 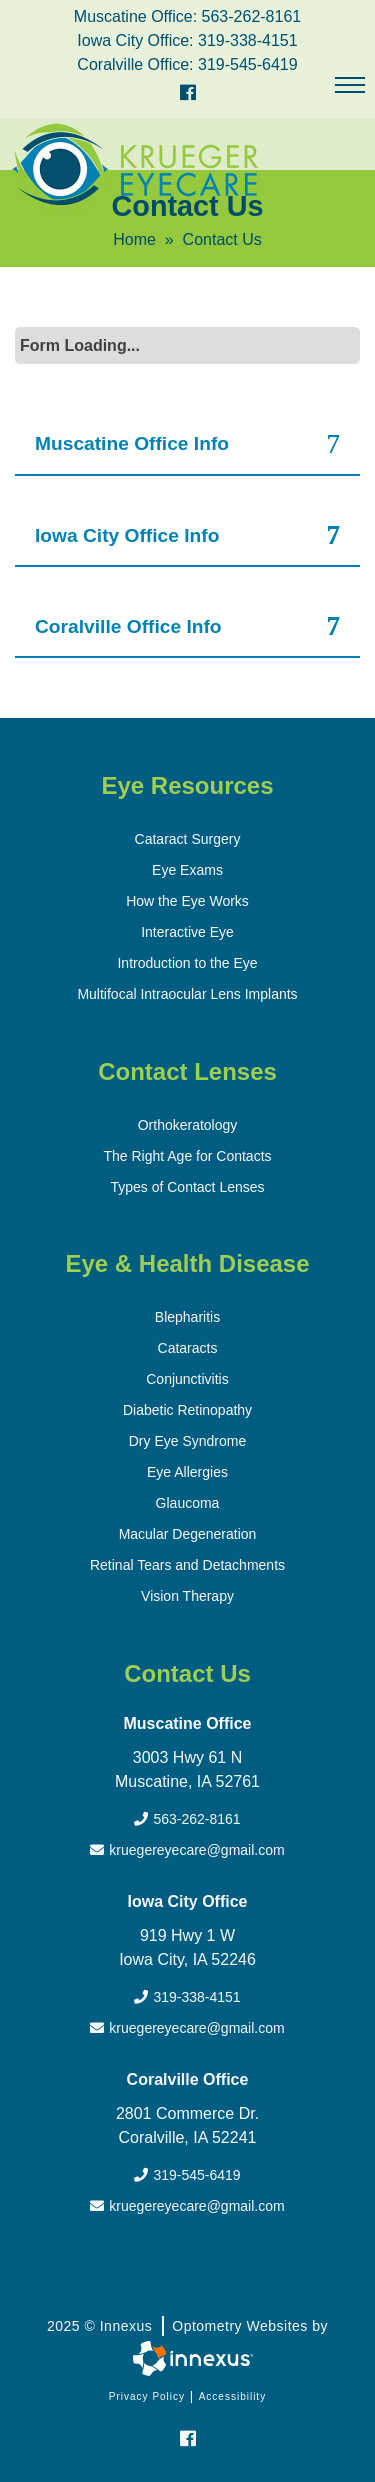 I want to click on Diabetic Retinopathy, so click(x=187, y=1410).